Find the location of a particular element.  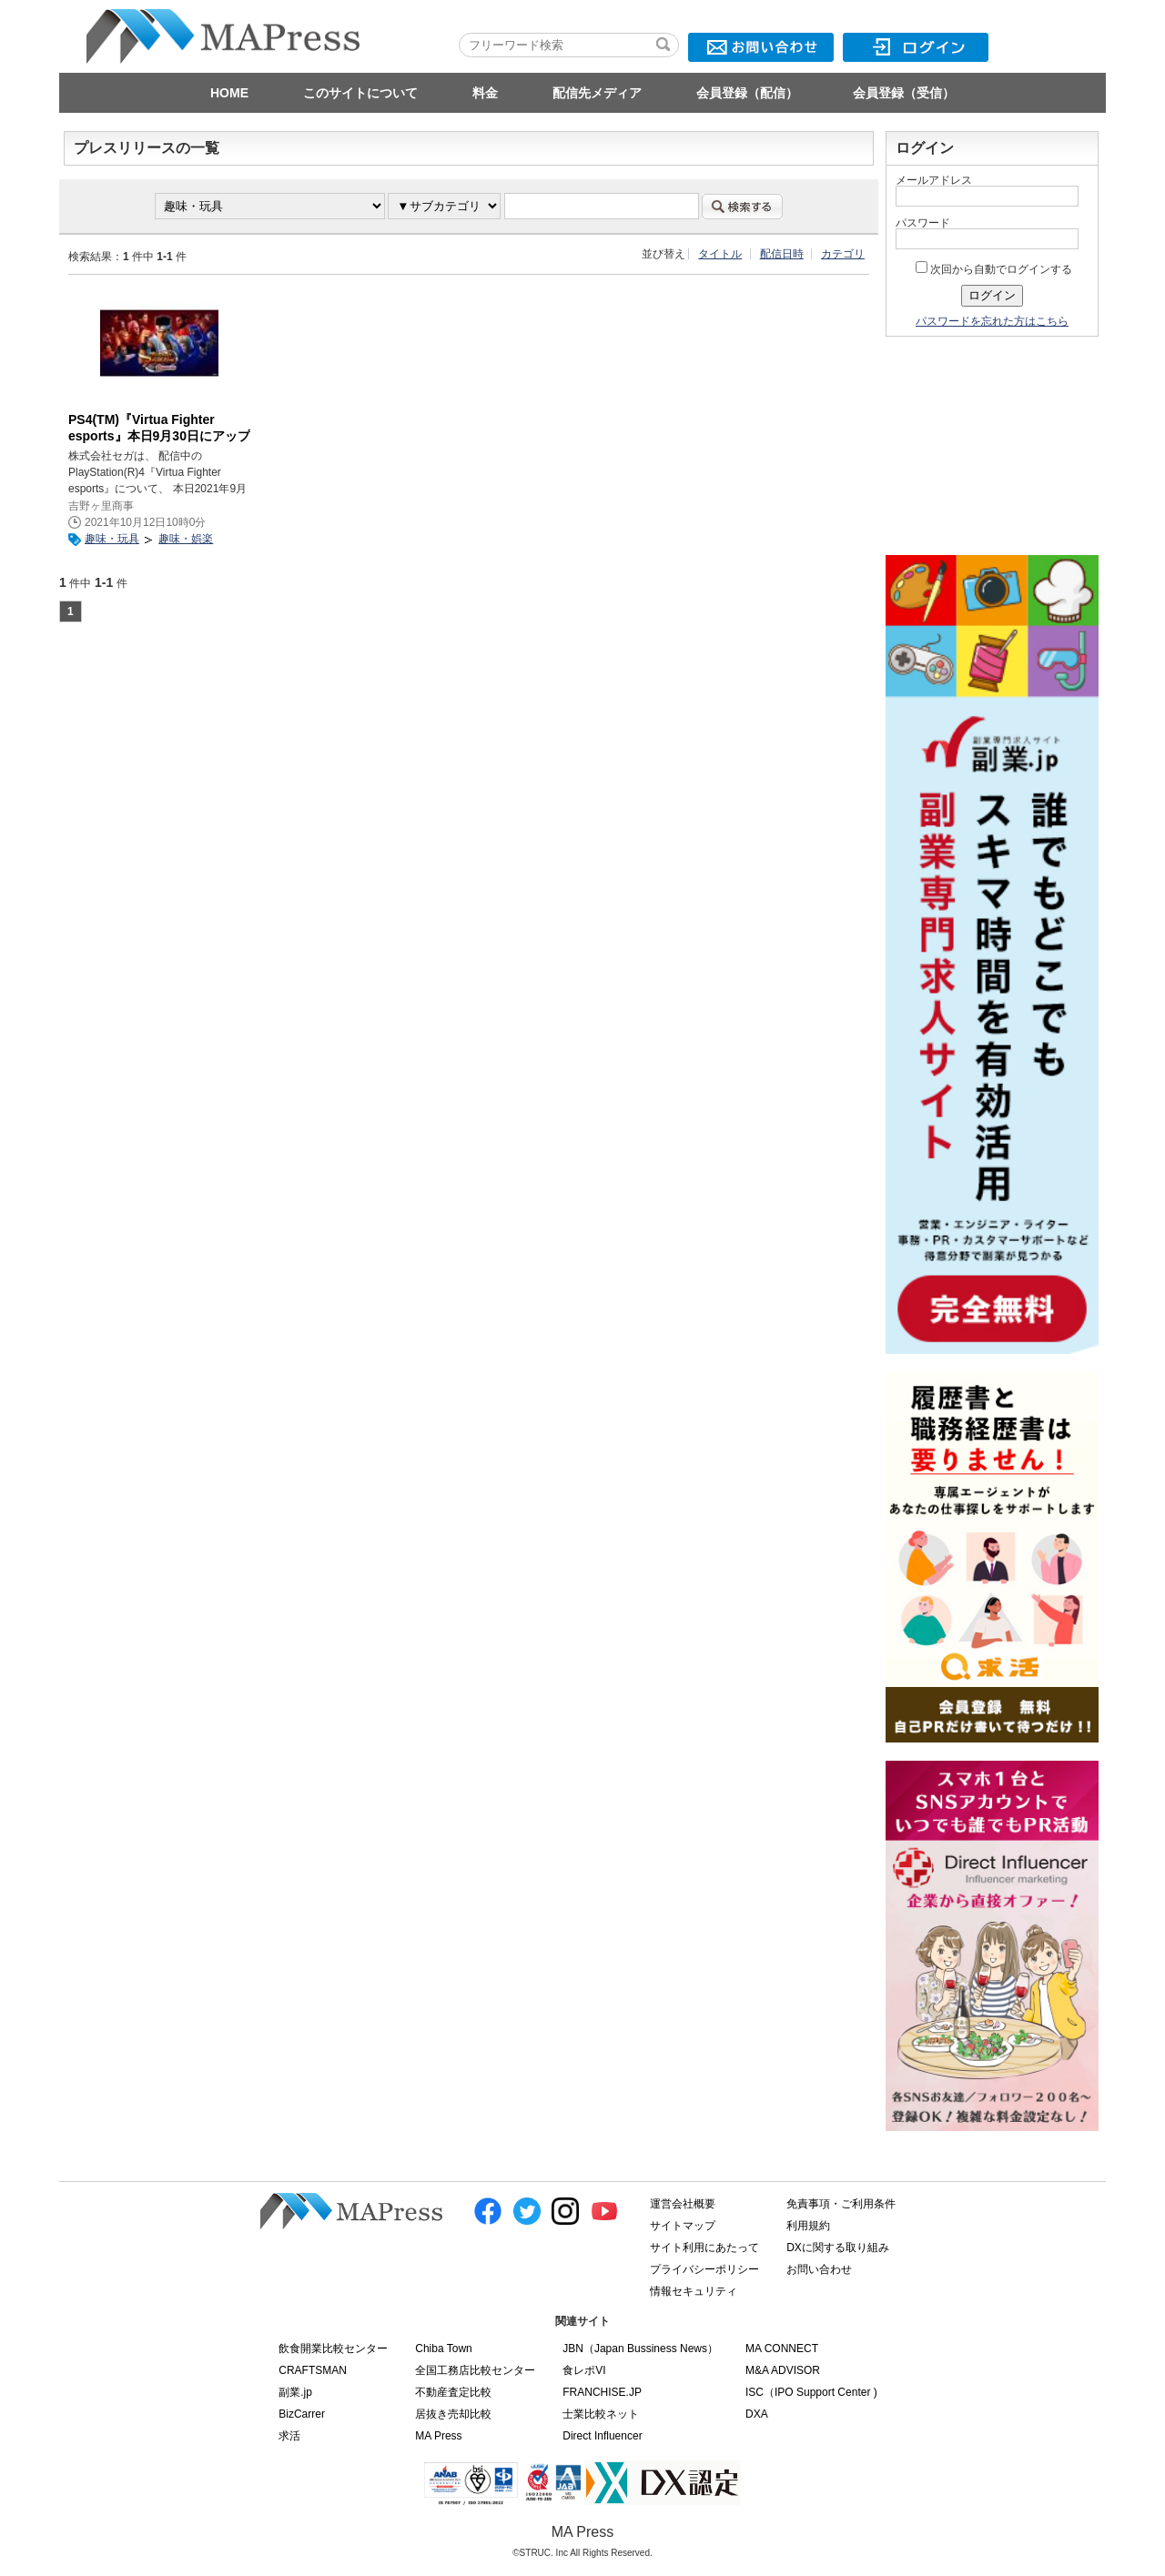

飲食開業比較センター is located at coordinates (333, 2348).